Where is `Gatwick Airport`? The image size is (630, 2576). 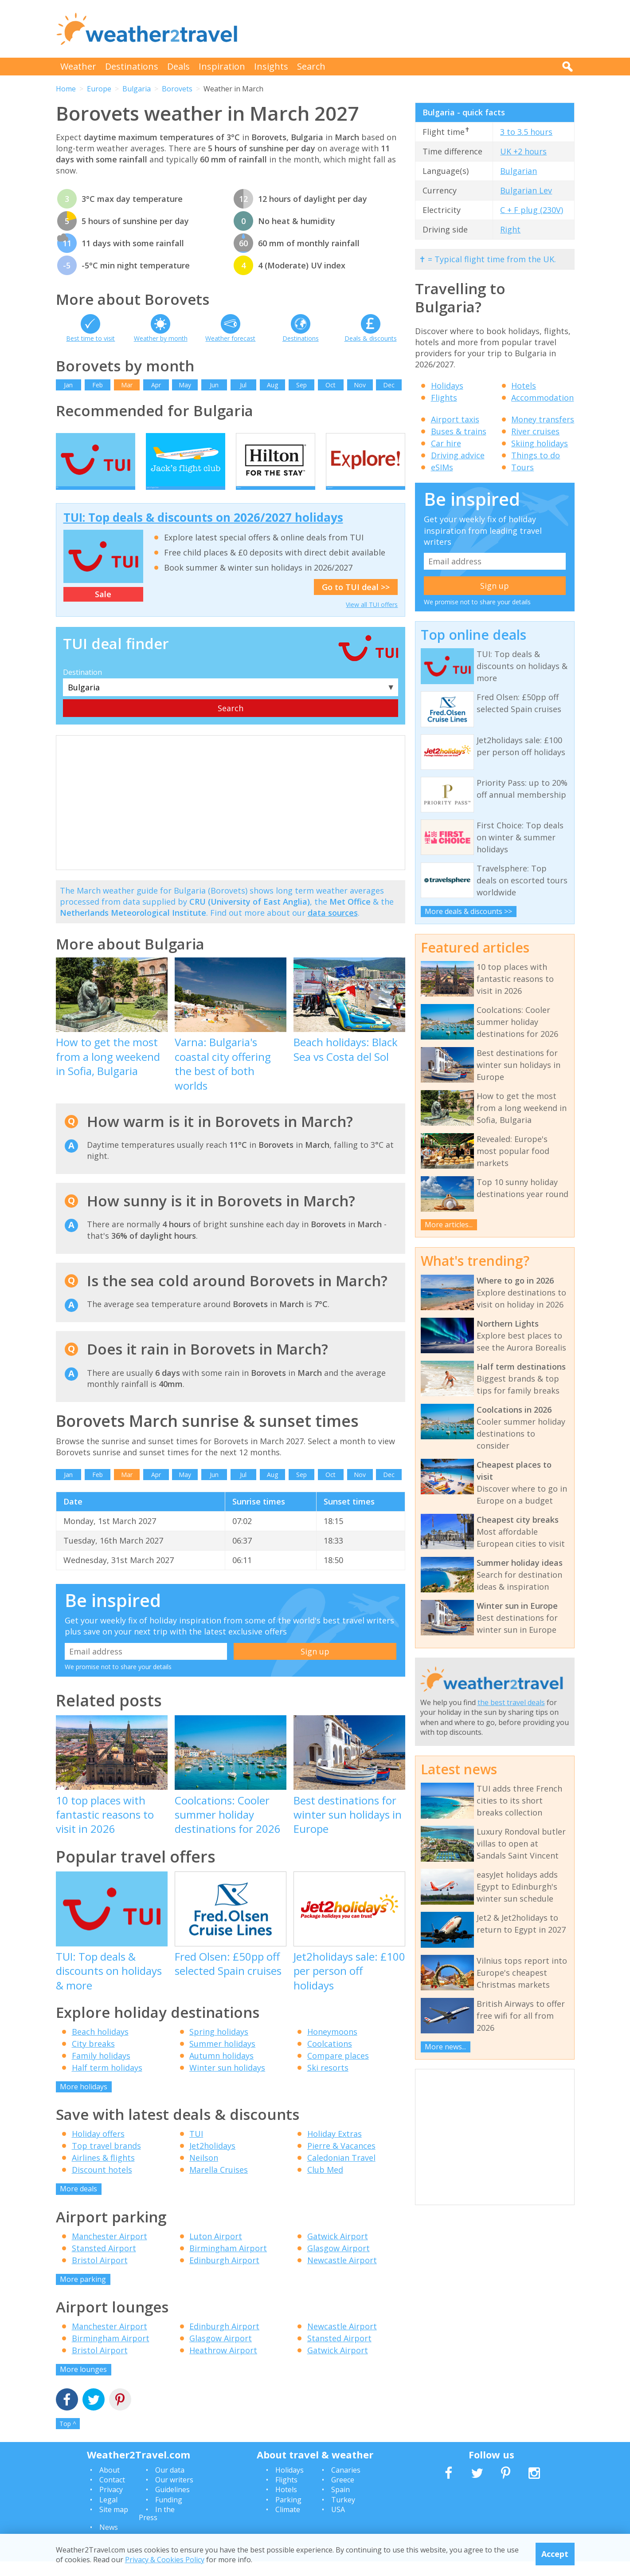
Gatwick Airport is located at coordinates (337, 2250).